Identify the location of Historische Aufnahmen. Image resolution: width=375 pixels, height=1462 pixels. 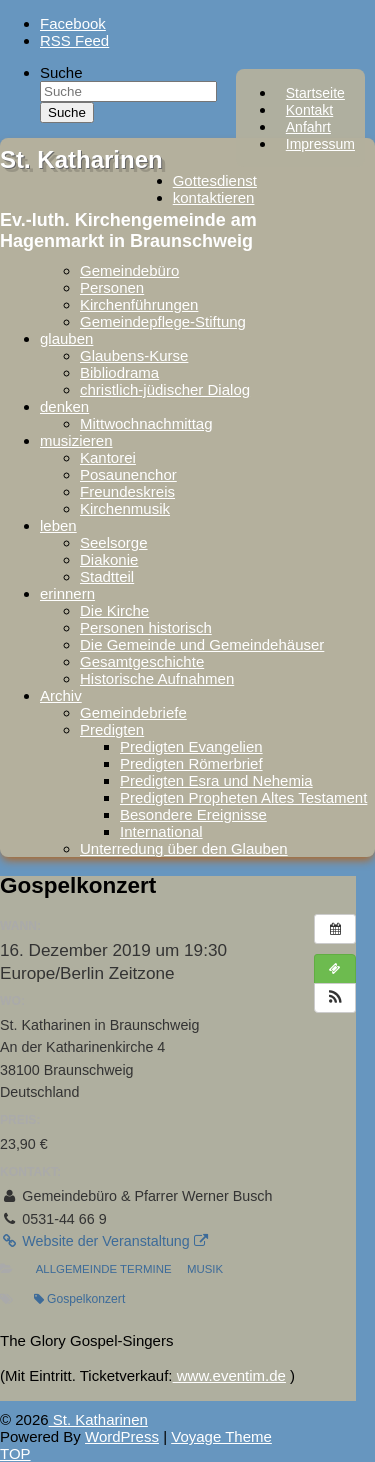
(157, 678).